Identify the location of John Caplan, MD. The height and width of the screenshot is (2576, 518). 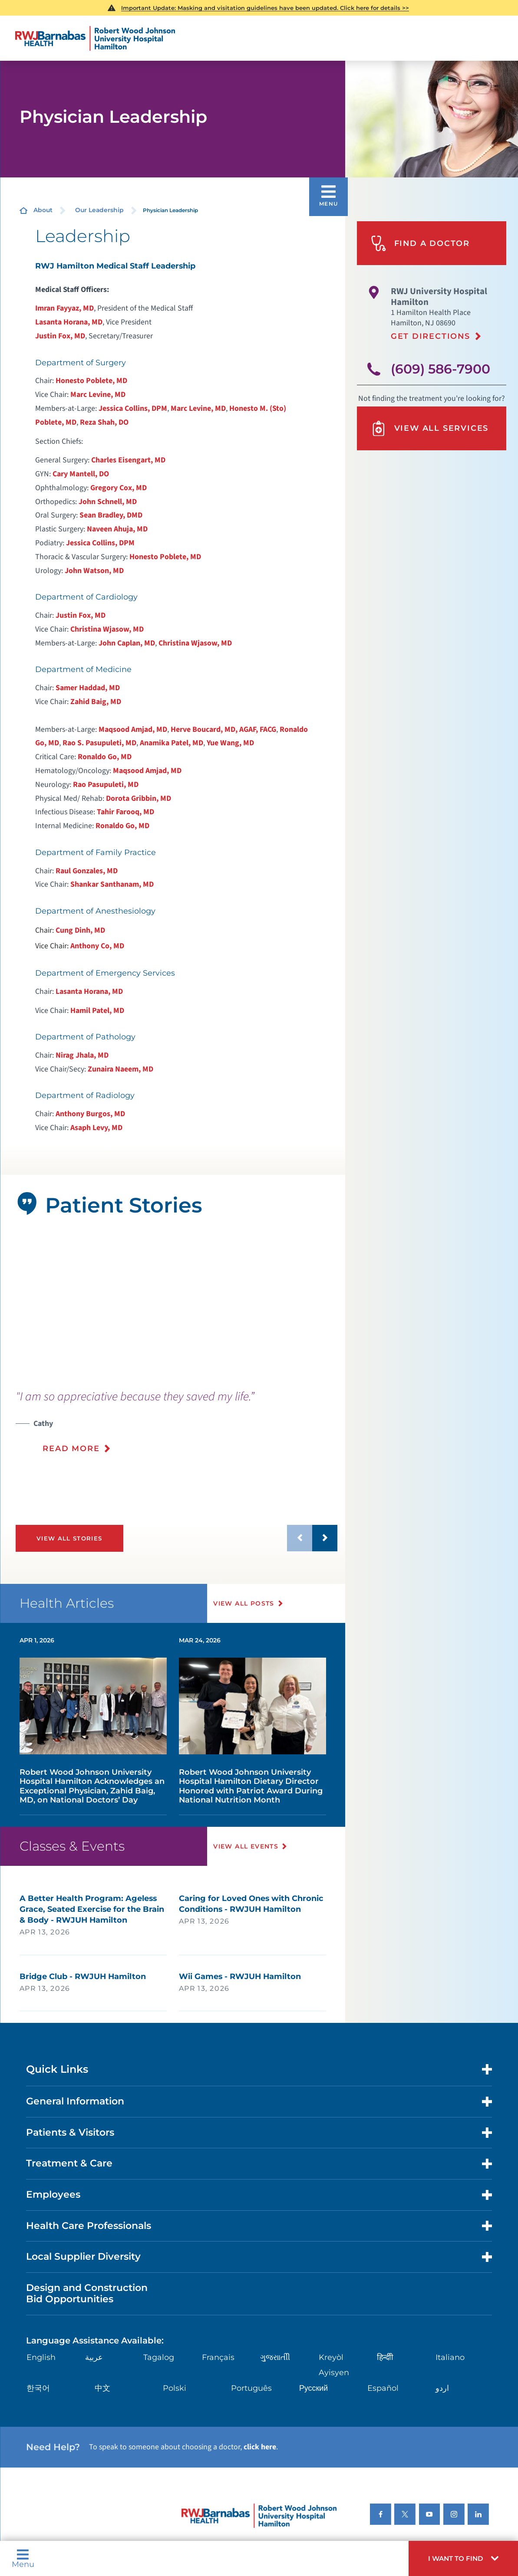
(127, 643).